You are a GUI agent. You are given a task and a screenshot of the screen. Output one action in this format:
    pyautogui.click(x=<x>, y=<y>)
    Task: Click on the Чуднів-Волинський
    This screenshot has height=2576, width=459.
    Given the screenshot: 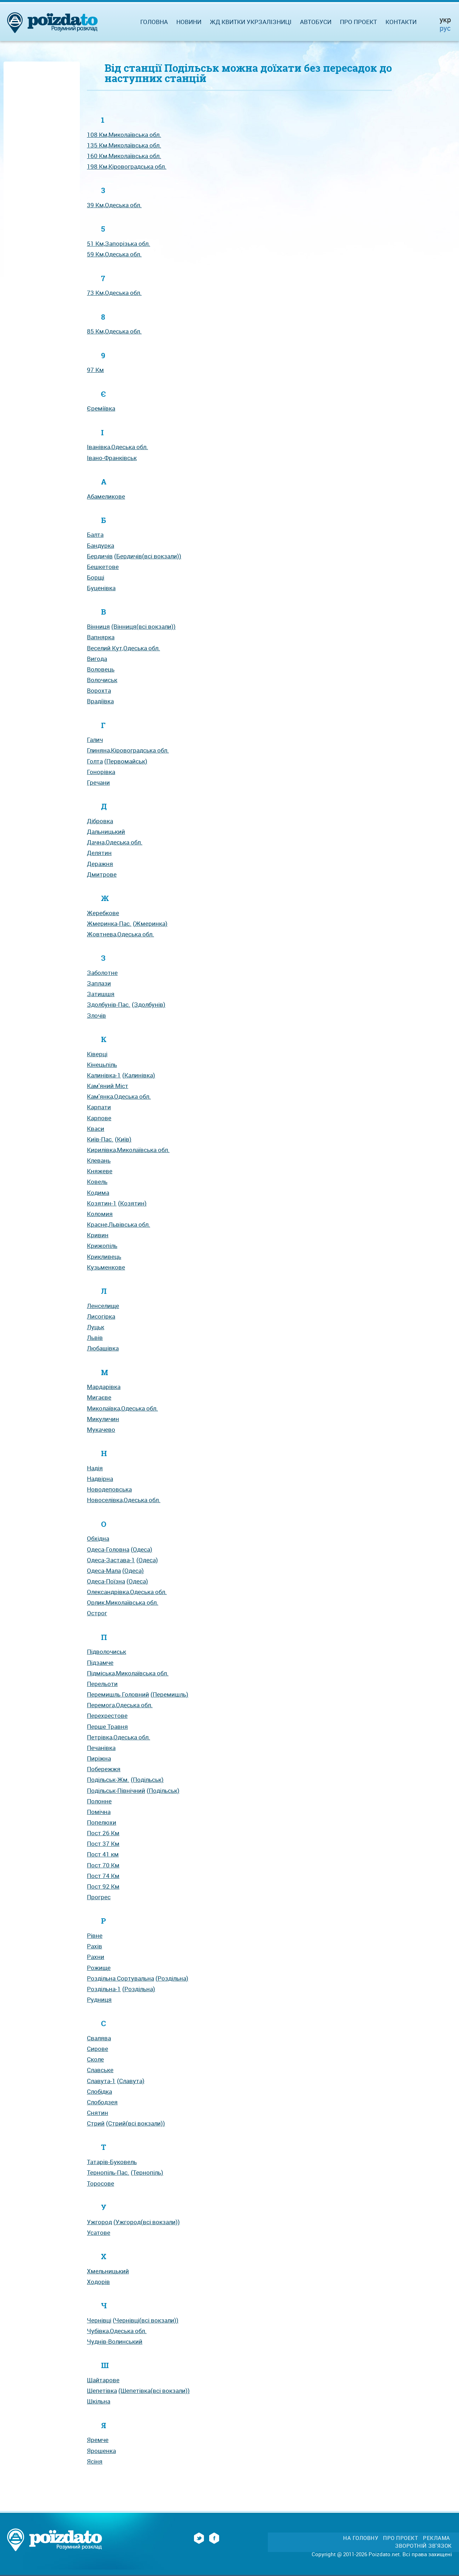 What is the action you would take?
    pyautogui.click(x=114, y=2341)
    